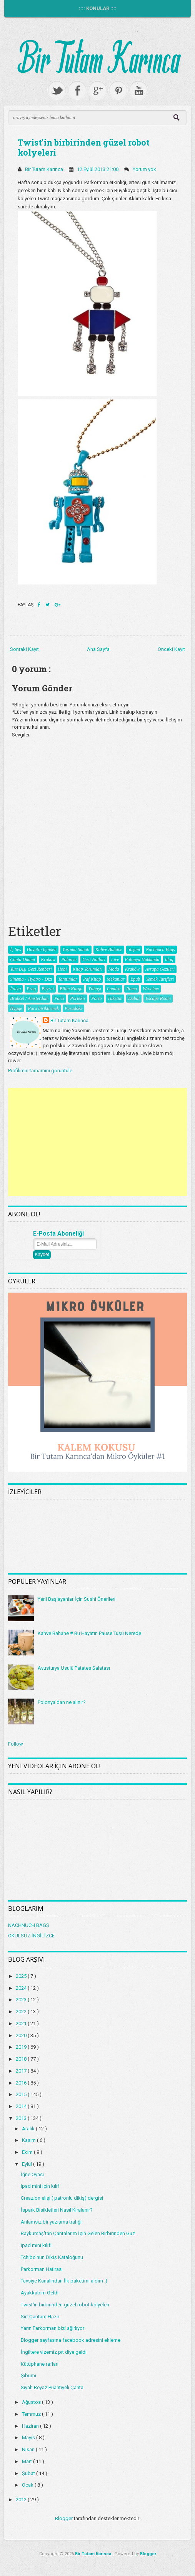 Image resolution: width=195 pixels, height=2576 pixels. What do you see at coordinates (132, 969) in the screenshot?
I see `Kraków` at bounding box center [132, 969].